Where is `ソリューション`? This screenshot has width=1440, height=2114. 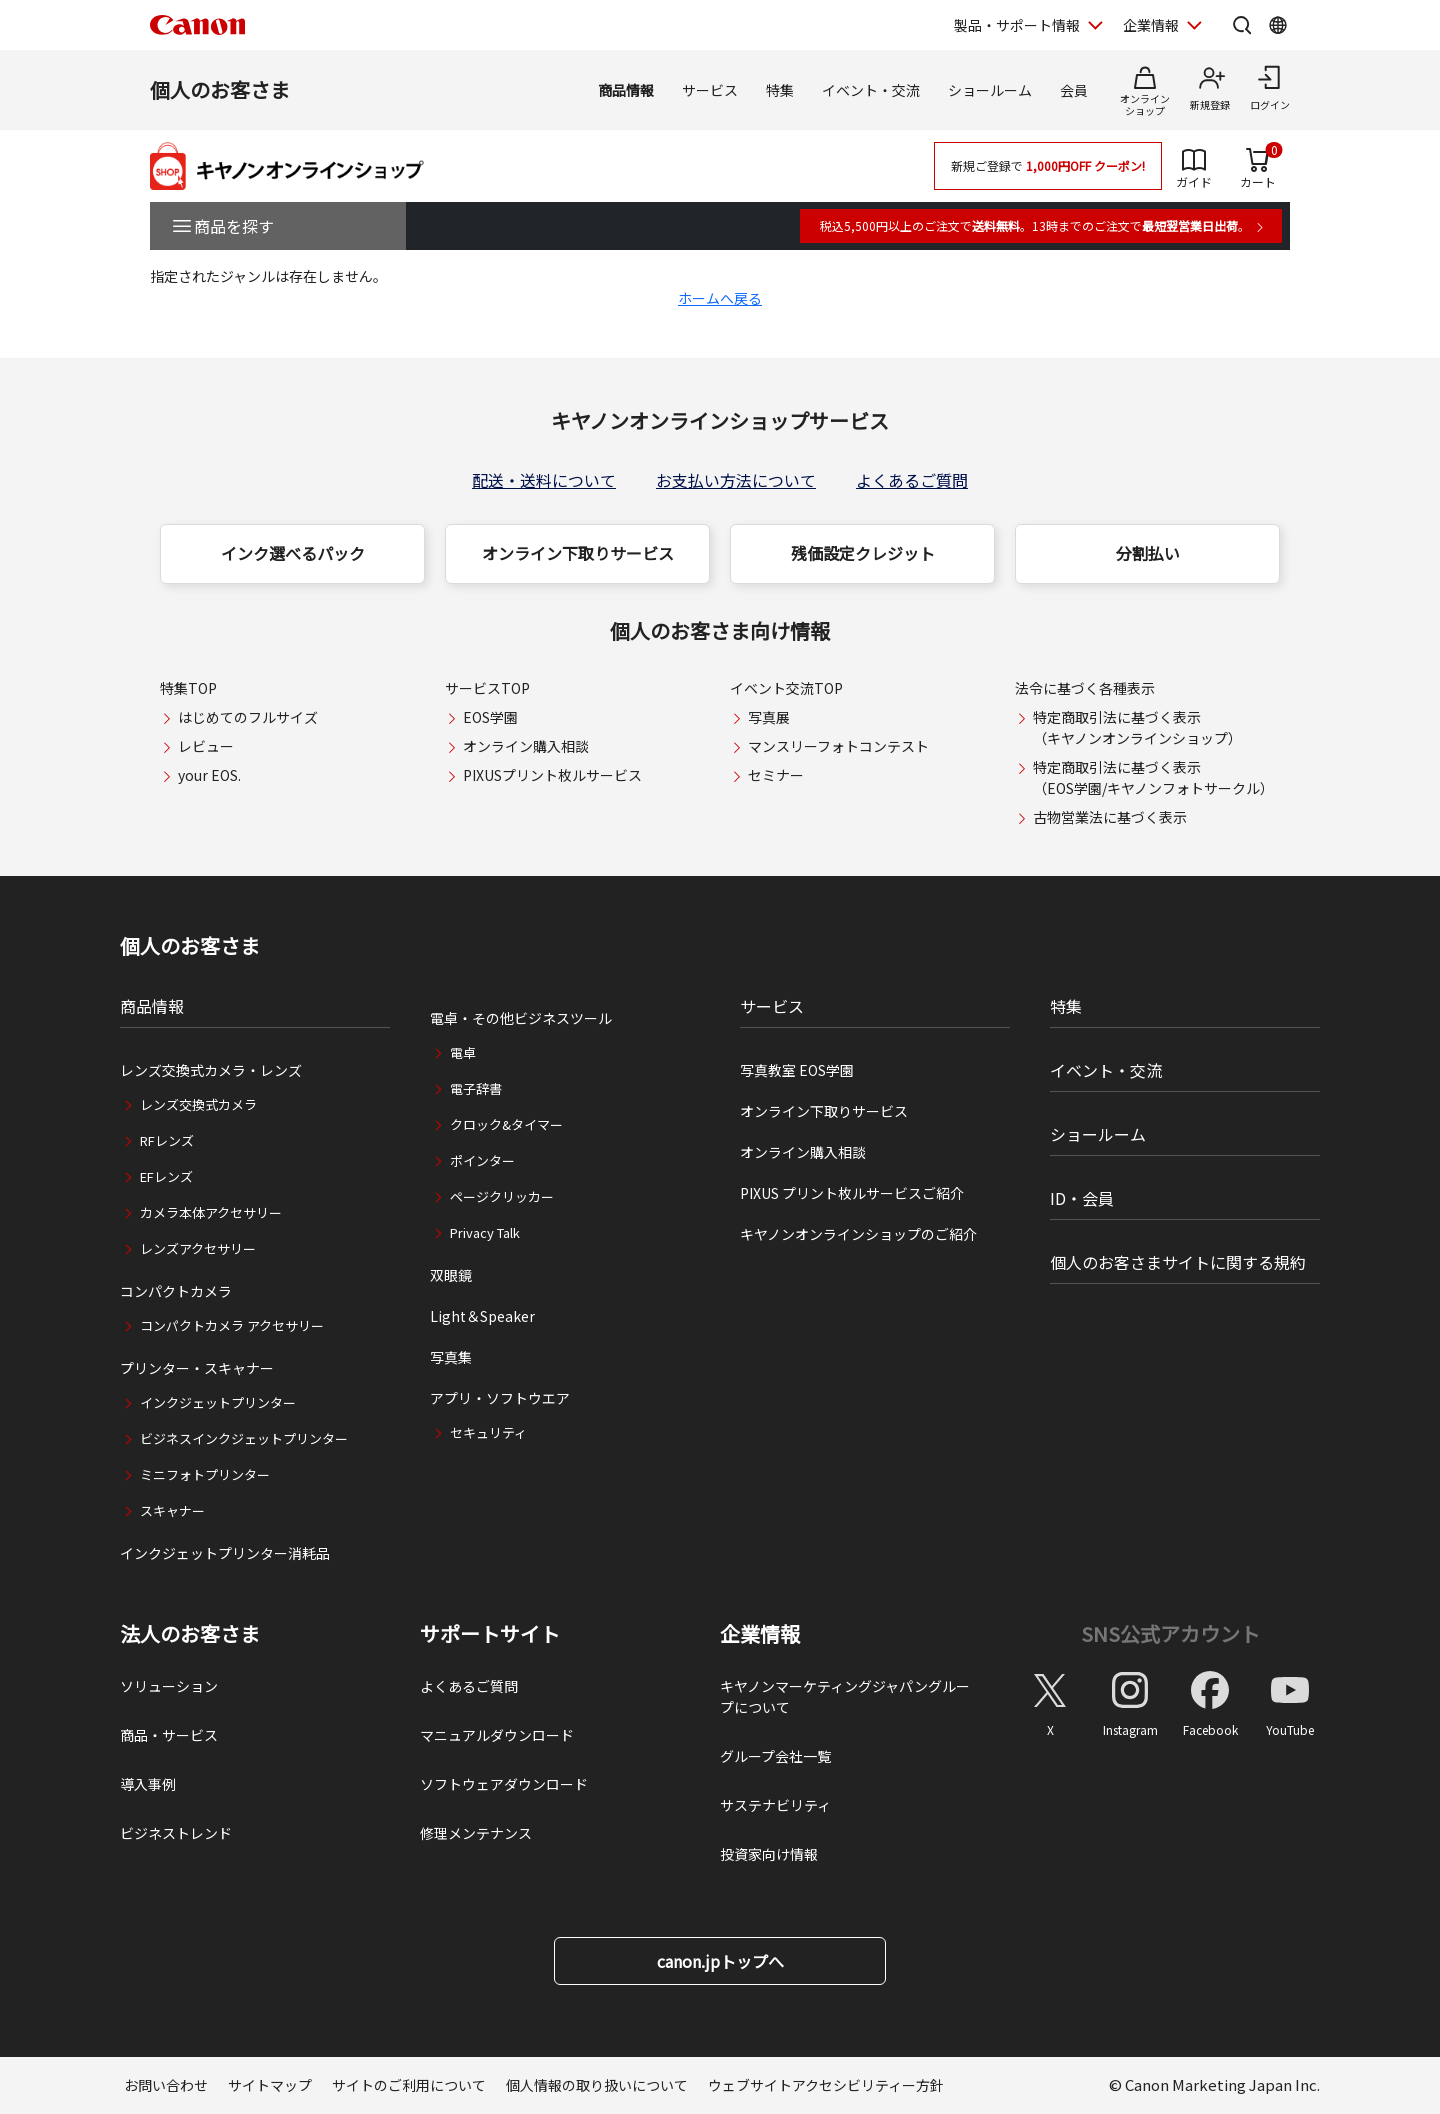 ソリューション is located at coordinates (169, 1686).